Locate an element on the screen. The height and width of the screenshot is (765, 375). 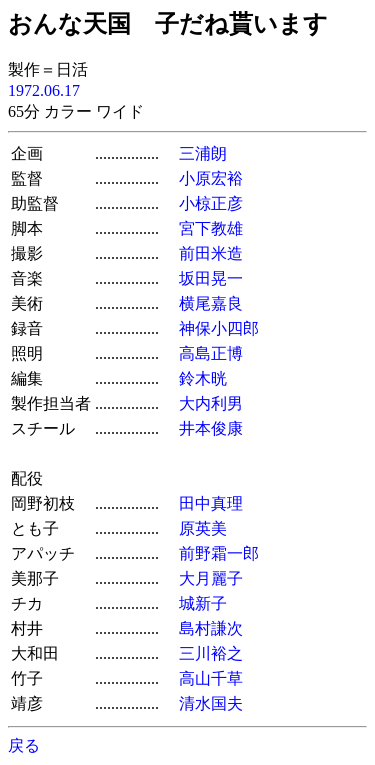
高島正博 is located at coordinates (211, 353).